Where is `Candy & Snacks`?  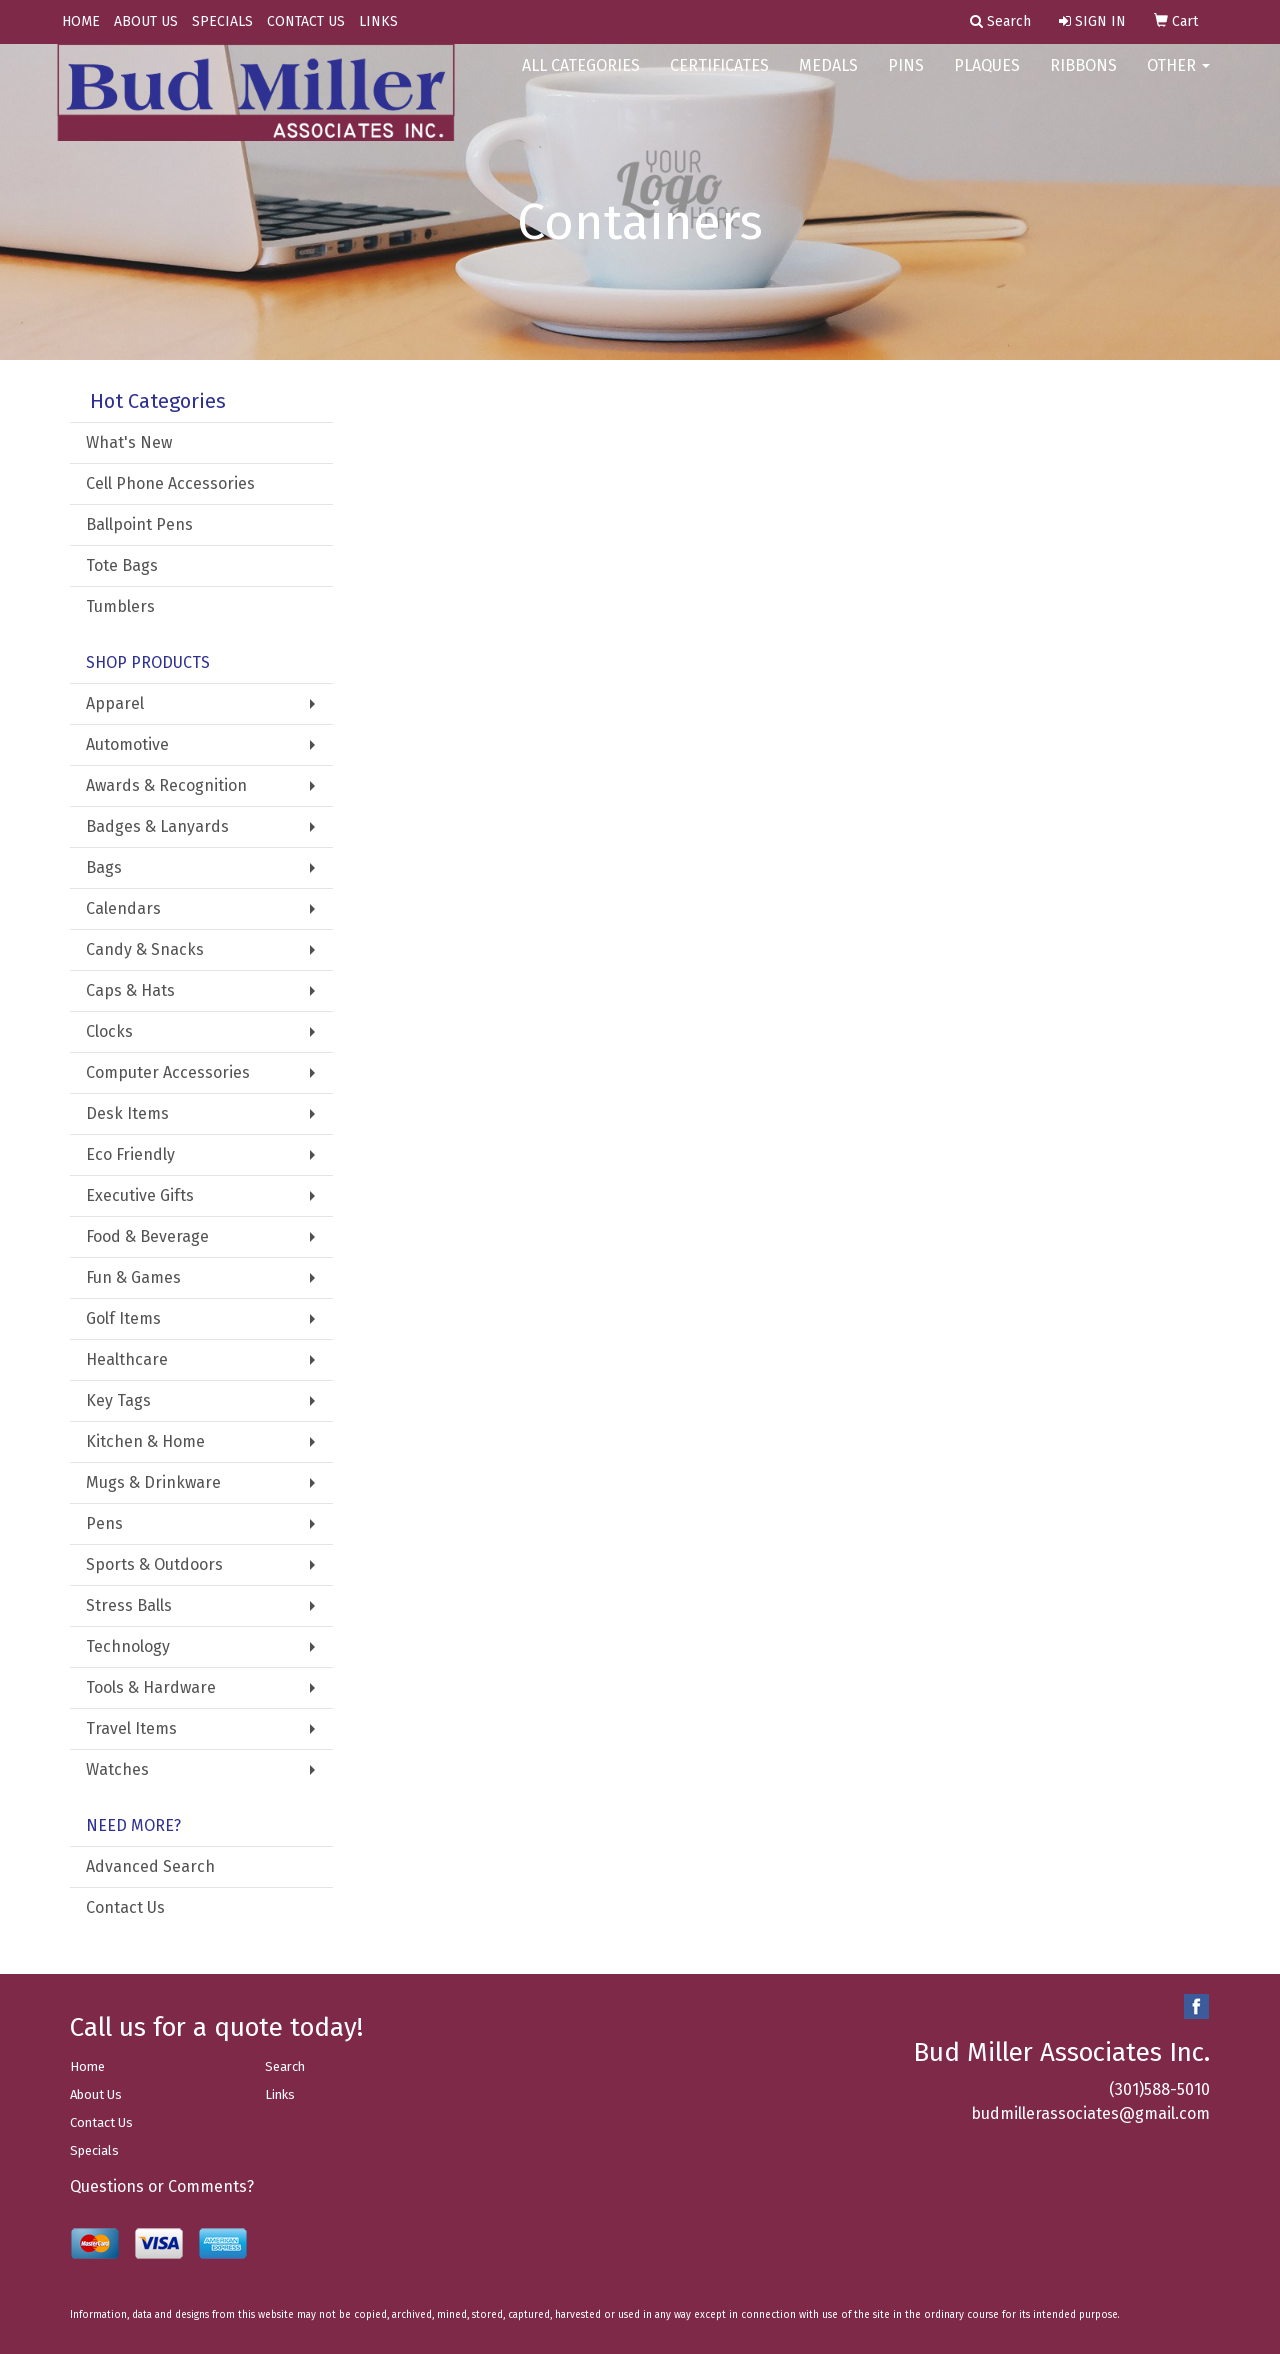
Candy & Snacks is located at coordinates (145, 949).